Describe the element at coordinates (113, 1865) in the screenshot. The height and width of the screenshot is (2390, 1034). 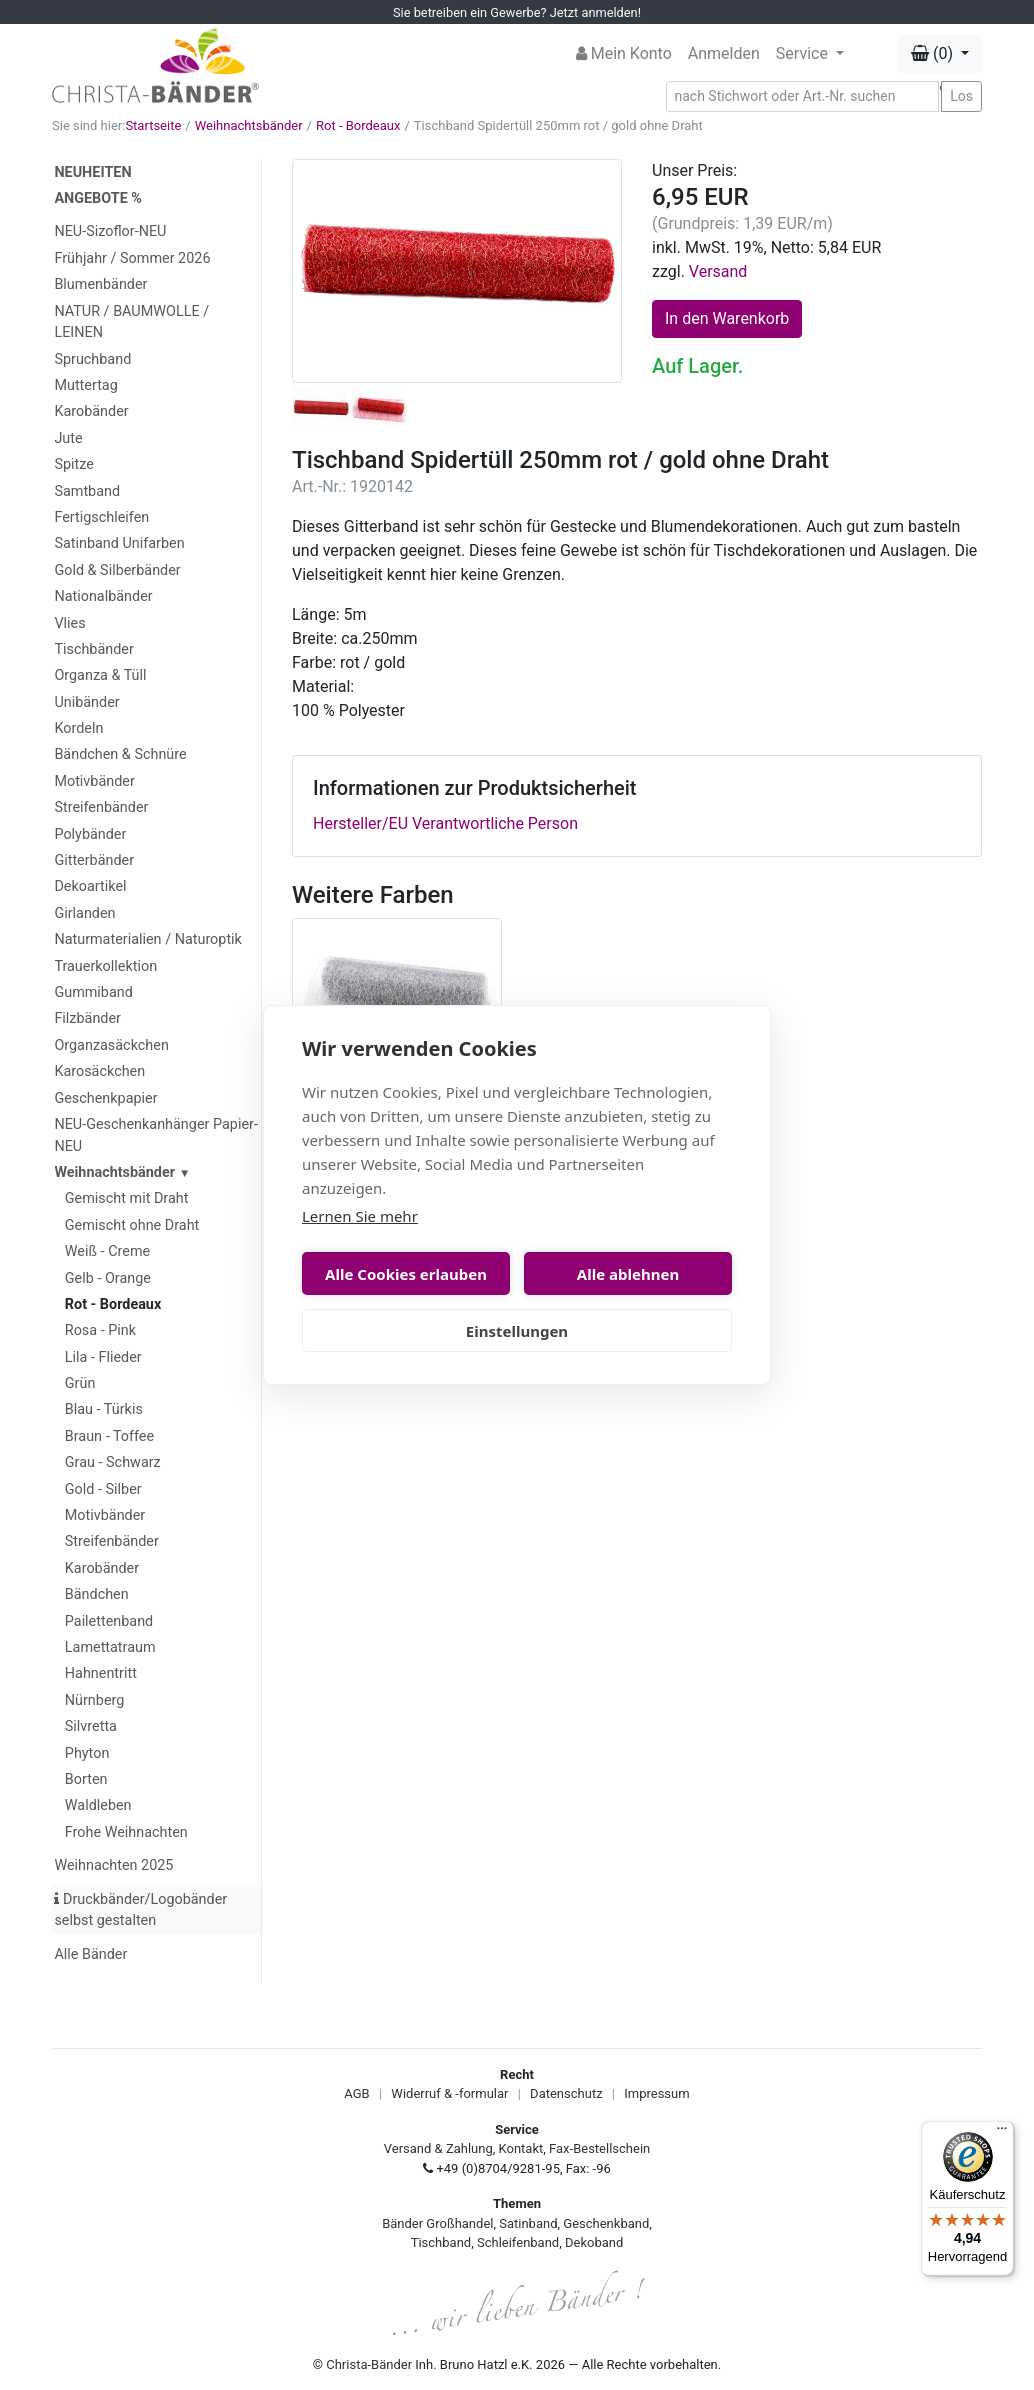
I see `Weihnachten 2025` at that location.